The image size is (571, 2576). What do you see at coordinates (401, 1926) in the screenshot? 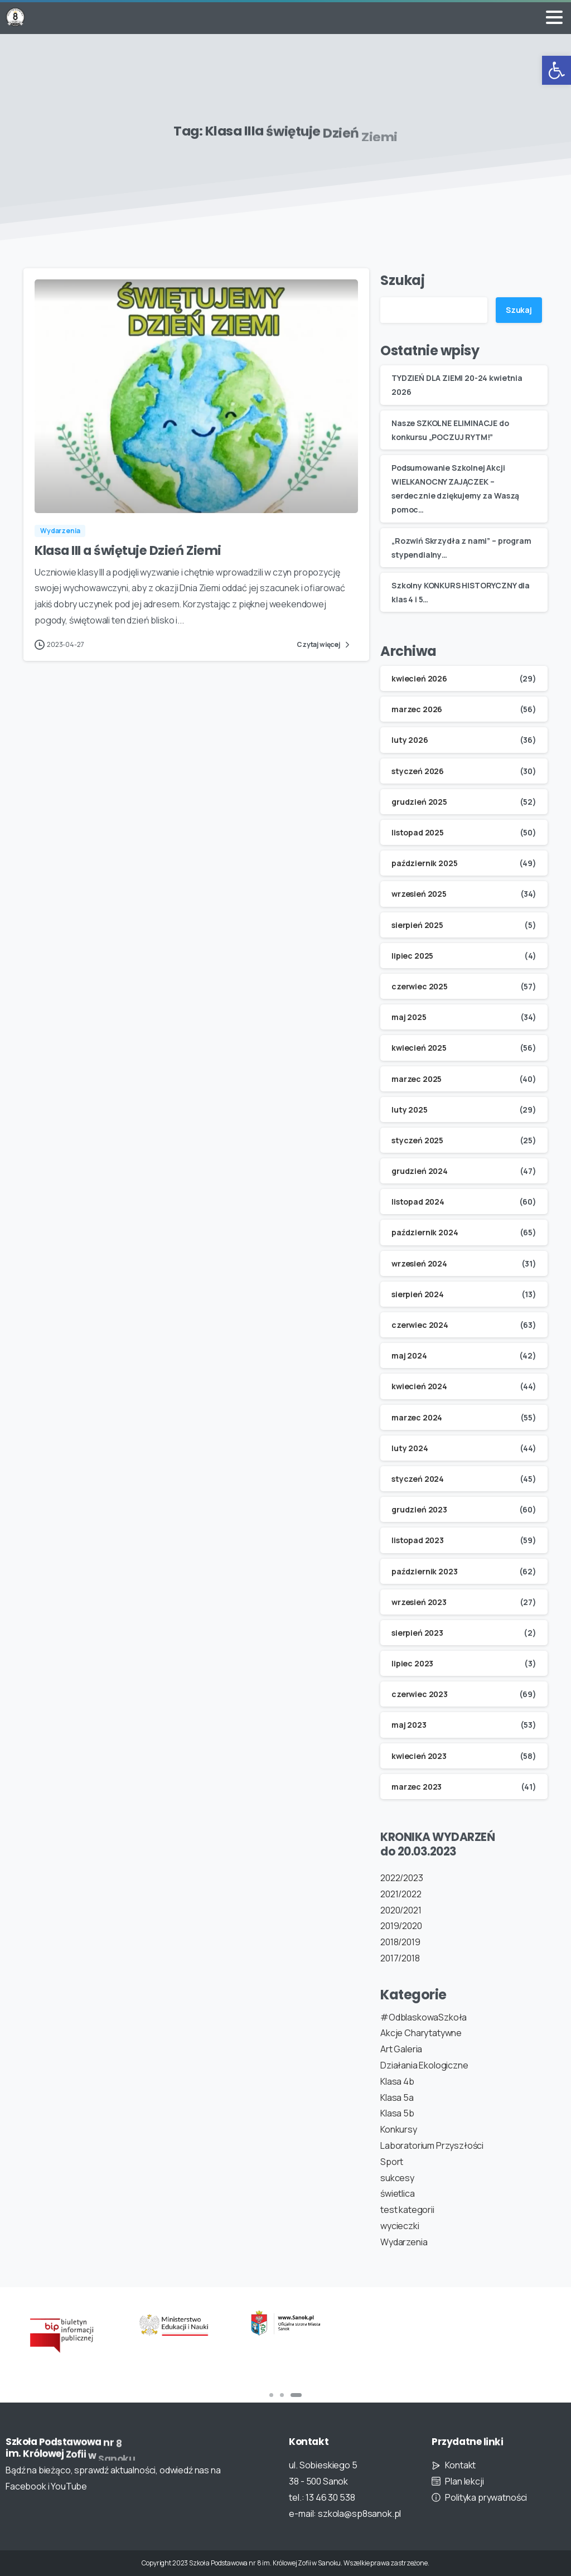
I see `2019/2020` at bounding box center [401, 1926].